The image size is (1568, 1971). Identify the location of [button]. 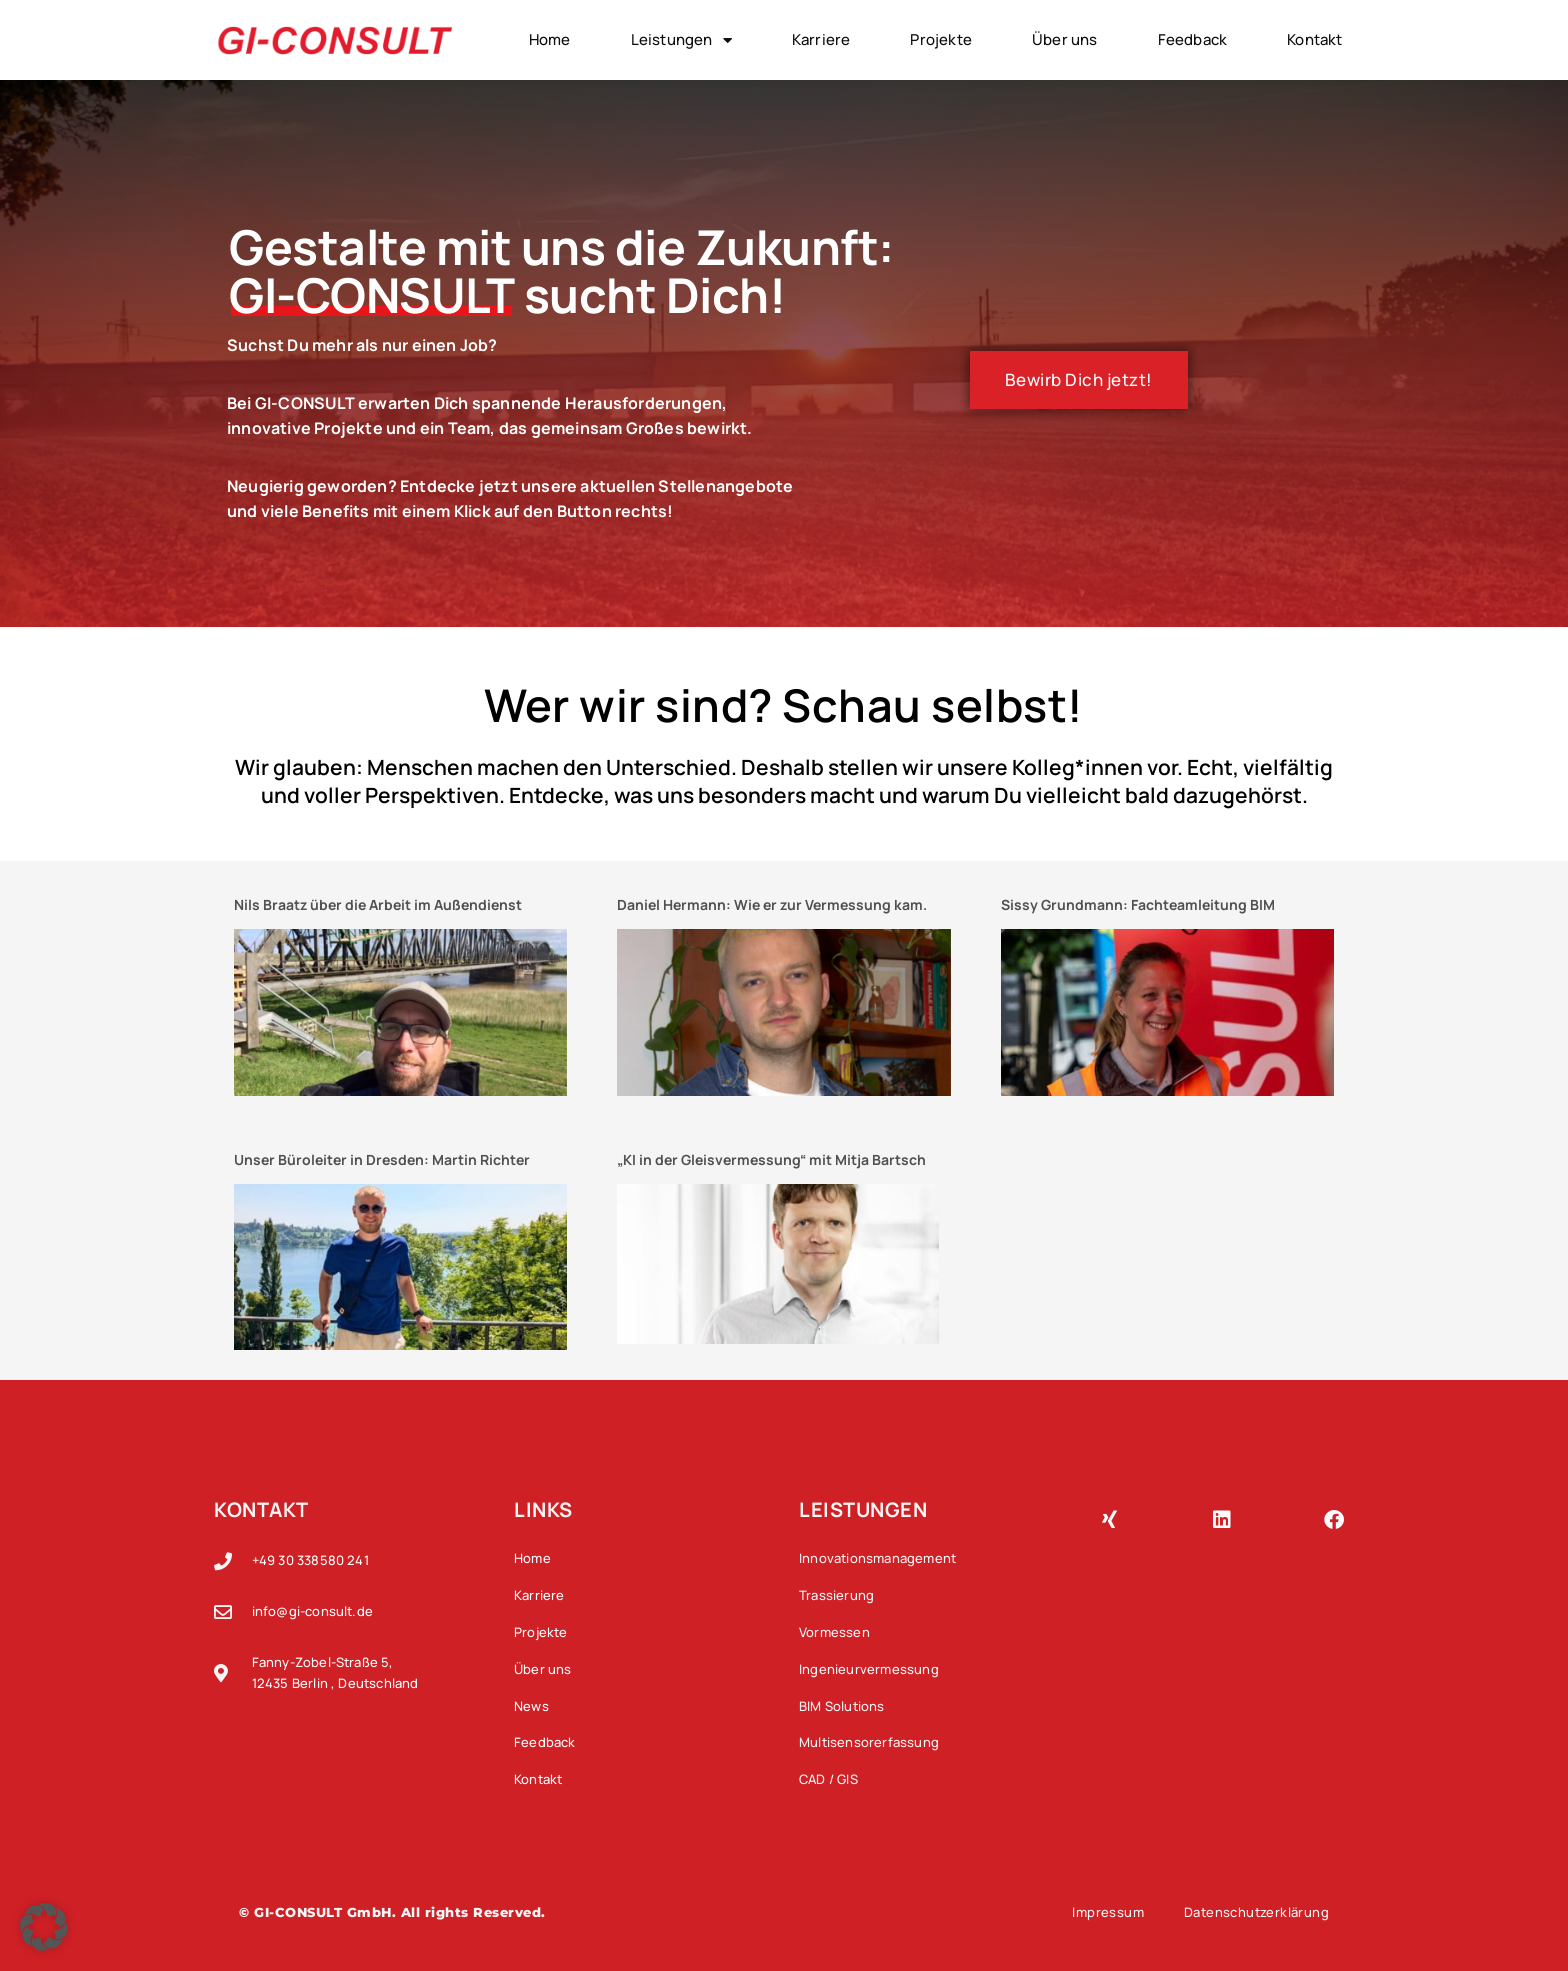
(44, 1927).